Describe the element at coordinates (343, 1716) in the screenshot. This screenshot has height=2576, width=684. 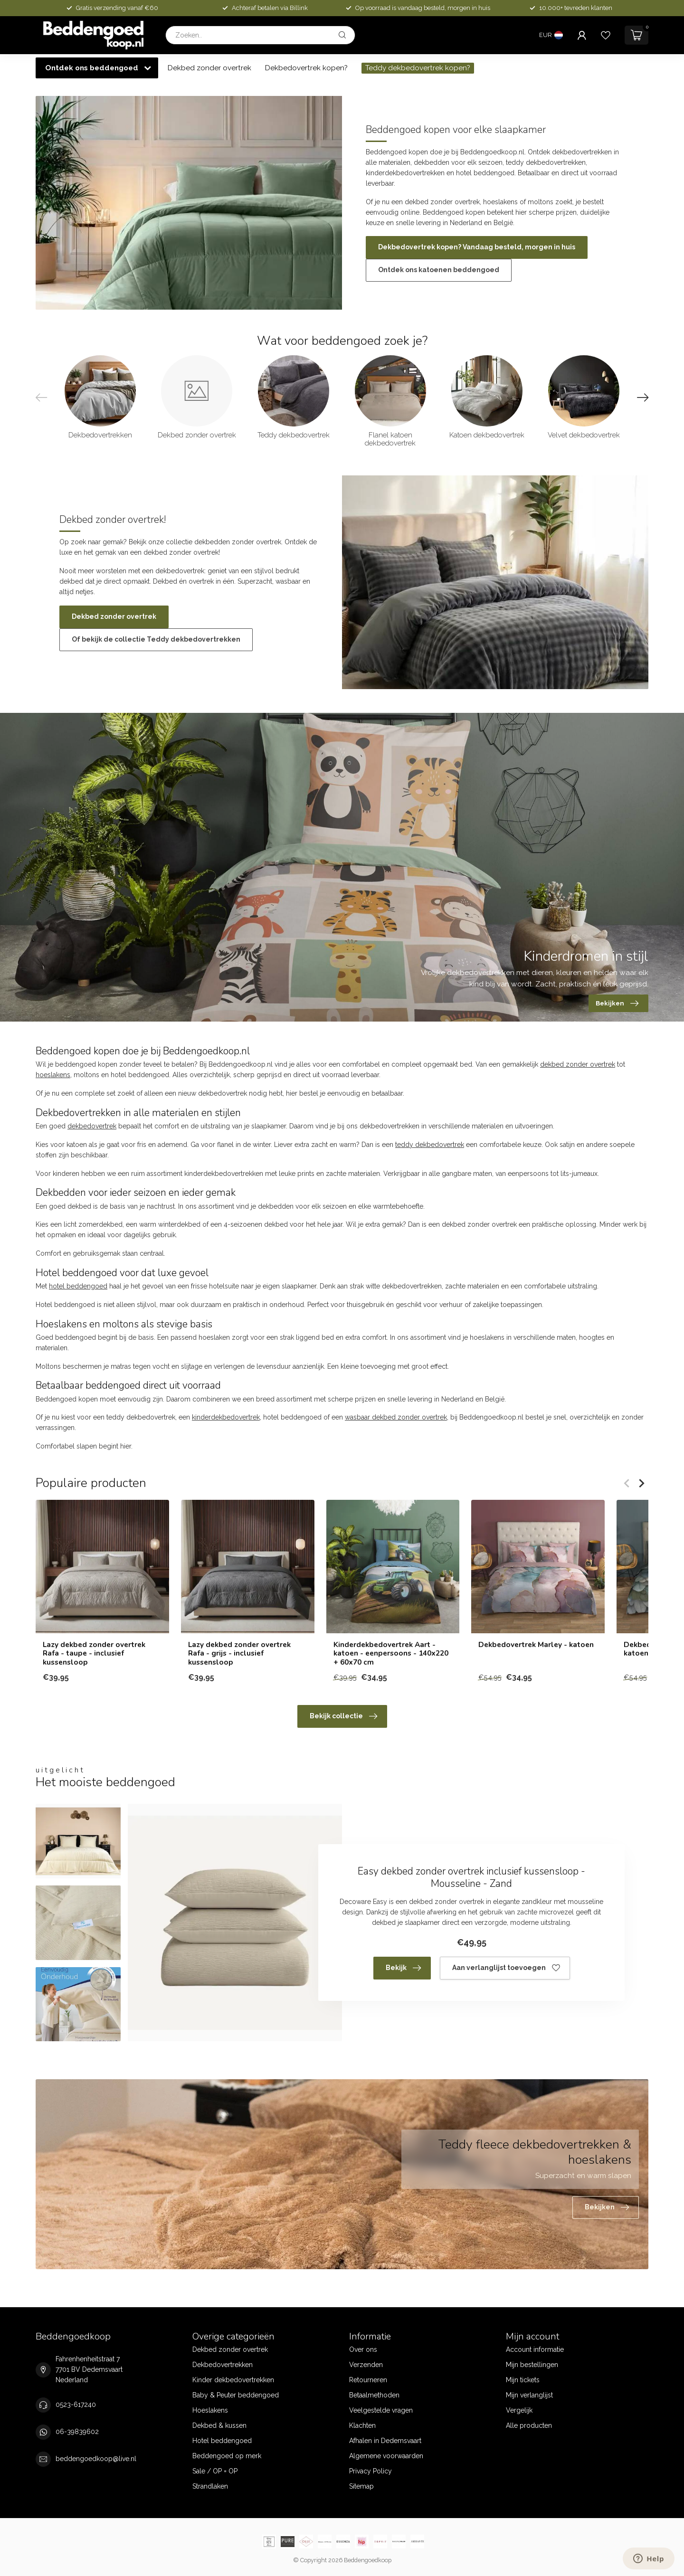
I see `Bekijk collectie` at that location.